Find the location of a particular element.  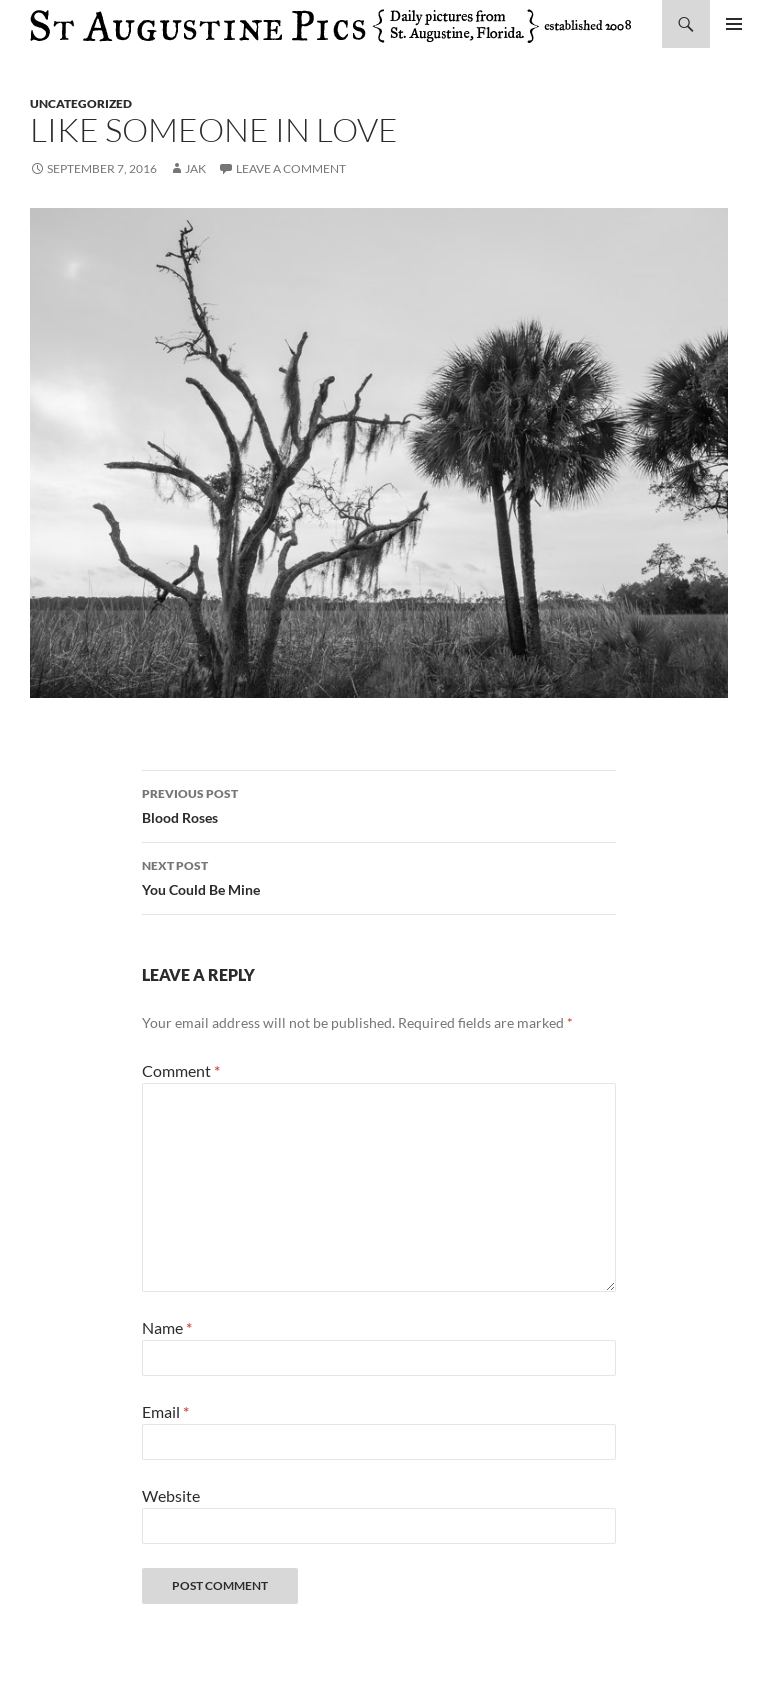

Email is located at coordinates (165, 1411).